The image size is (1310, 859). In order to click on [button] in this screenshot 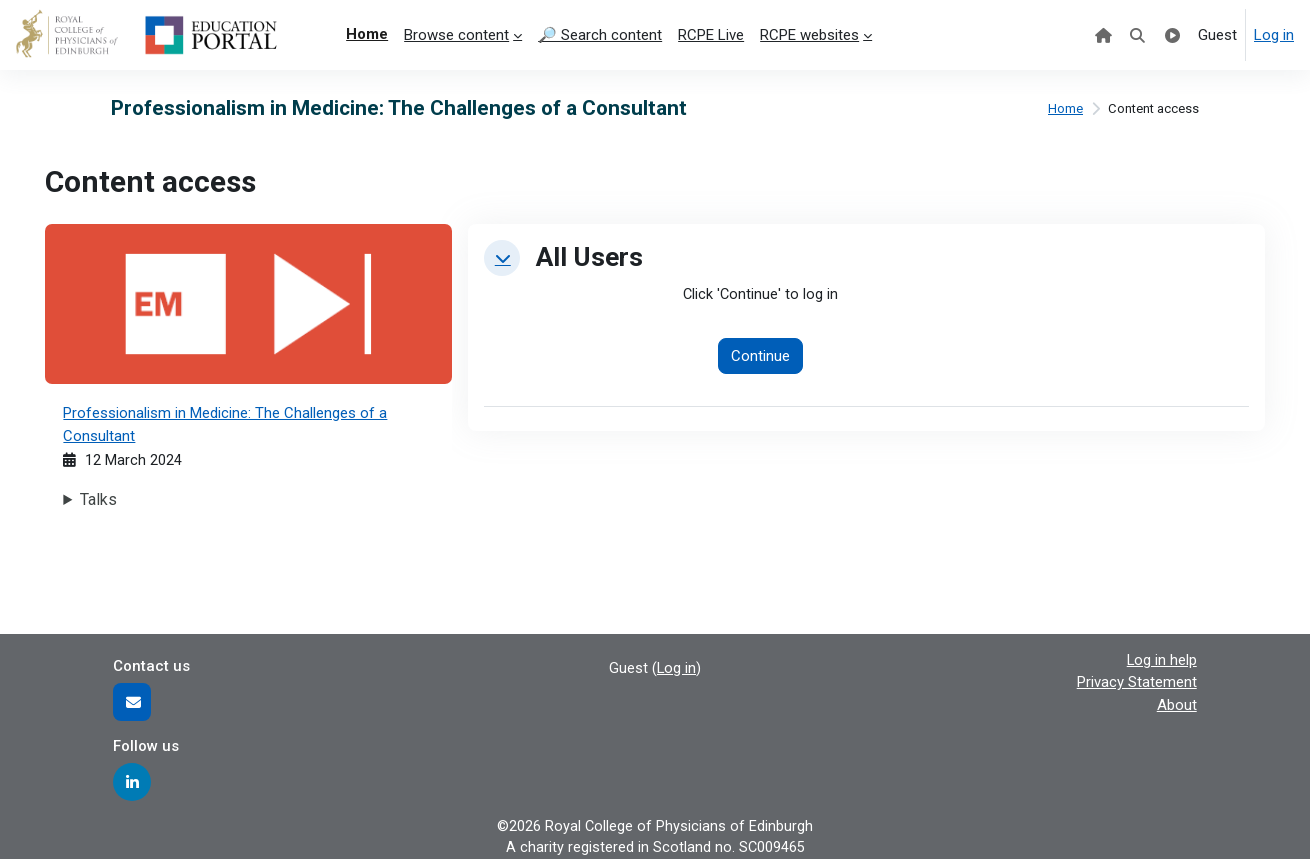, I will do `click(502, 259)`.